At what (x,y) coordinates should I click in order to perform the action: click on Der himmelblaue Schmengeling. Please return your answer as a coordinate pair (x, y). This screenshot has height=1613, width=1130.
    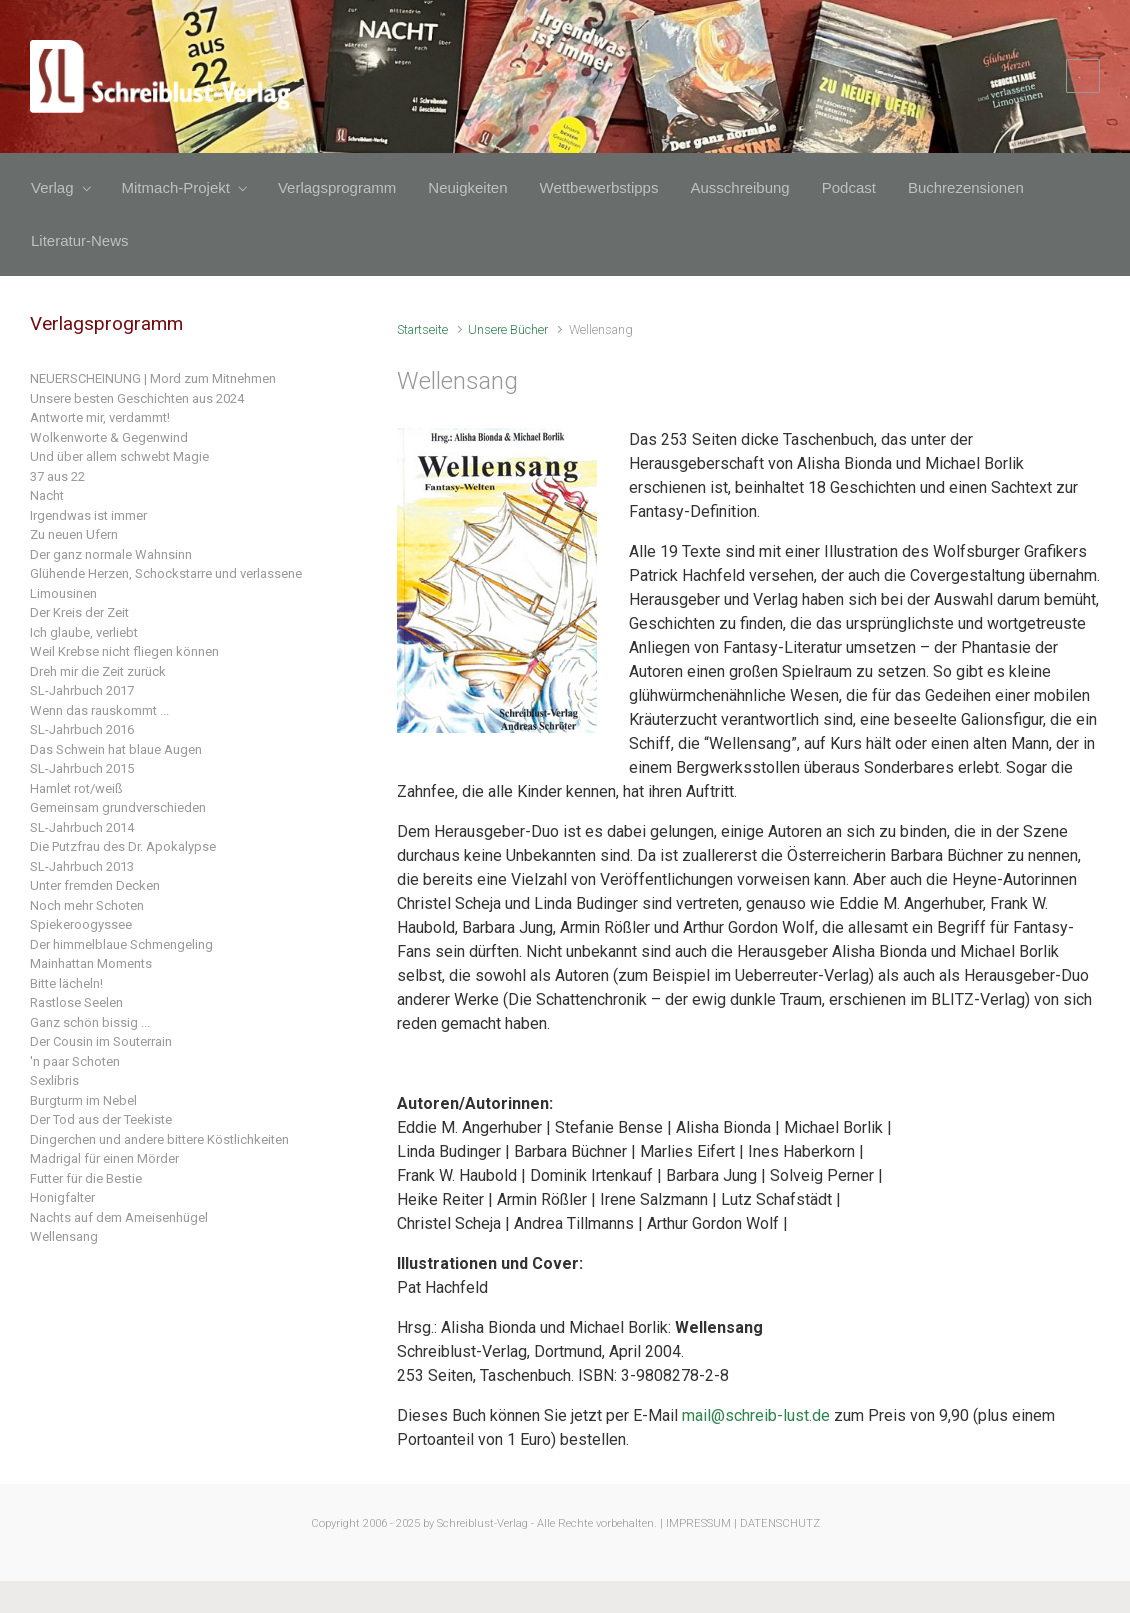
    Looking at the image, I should click on (121, 944).